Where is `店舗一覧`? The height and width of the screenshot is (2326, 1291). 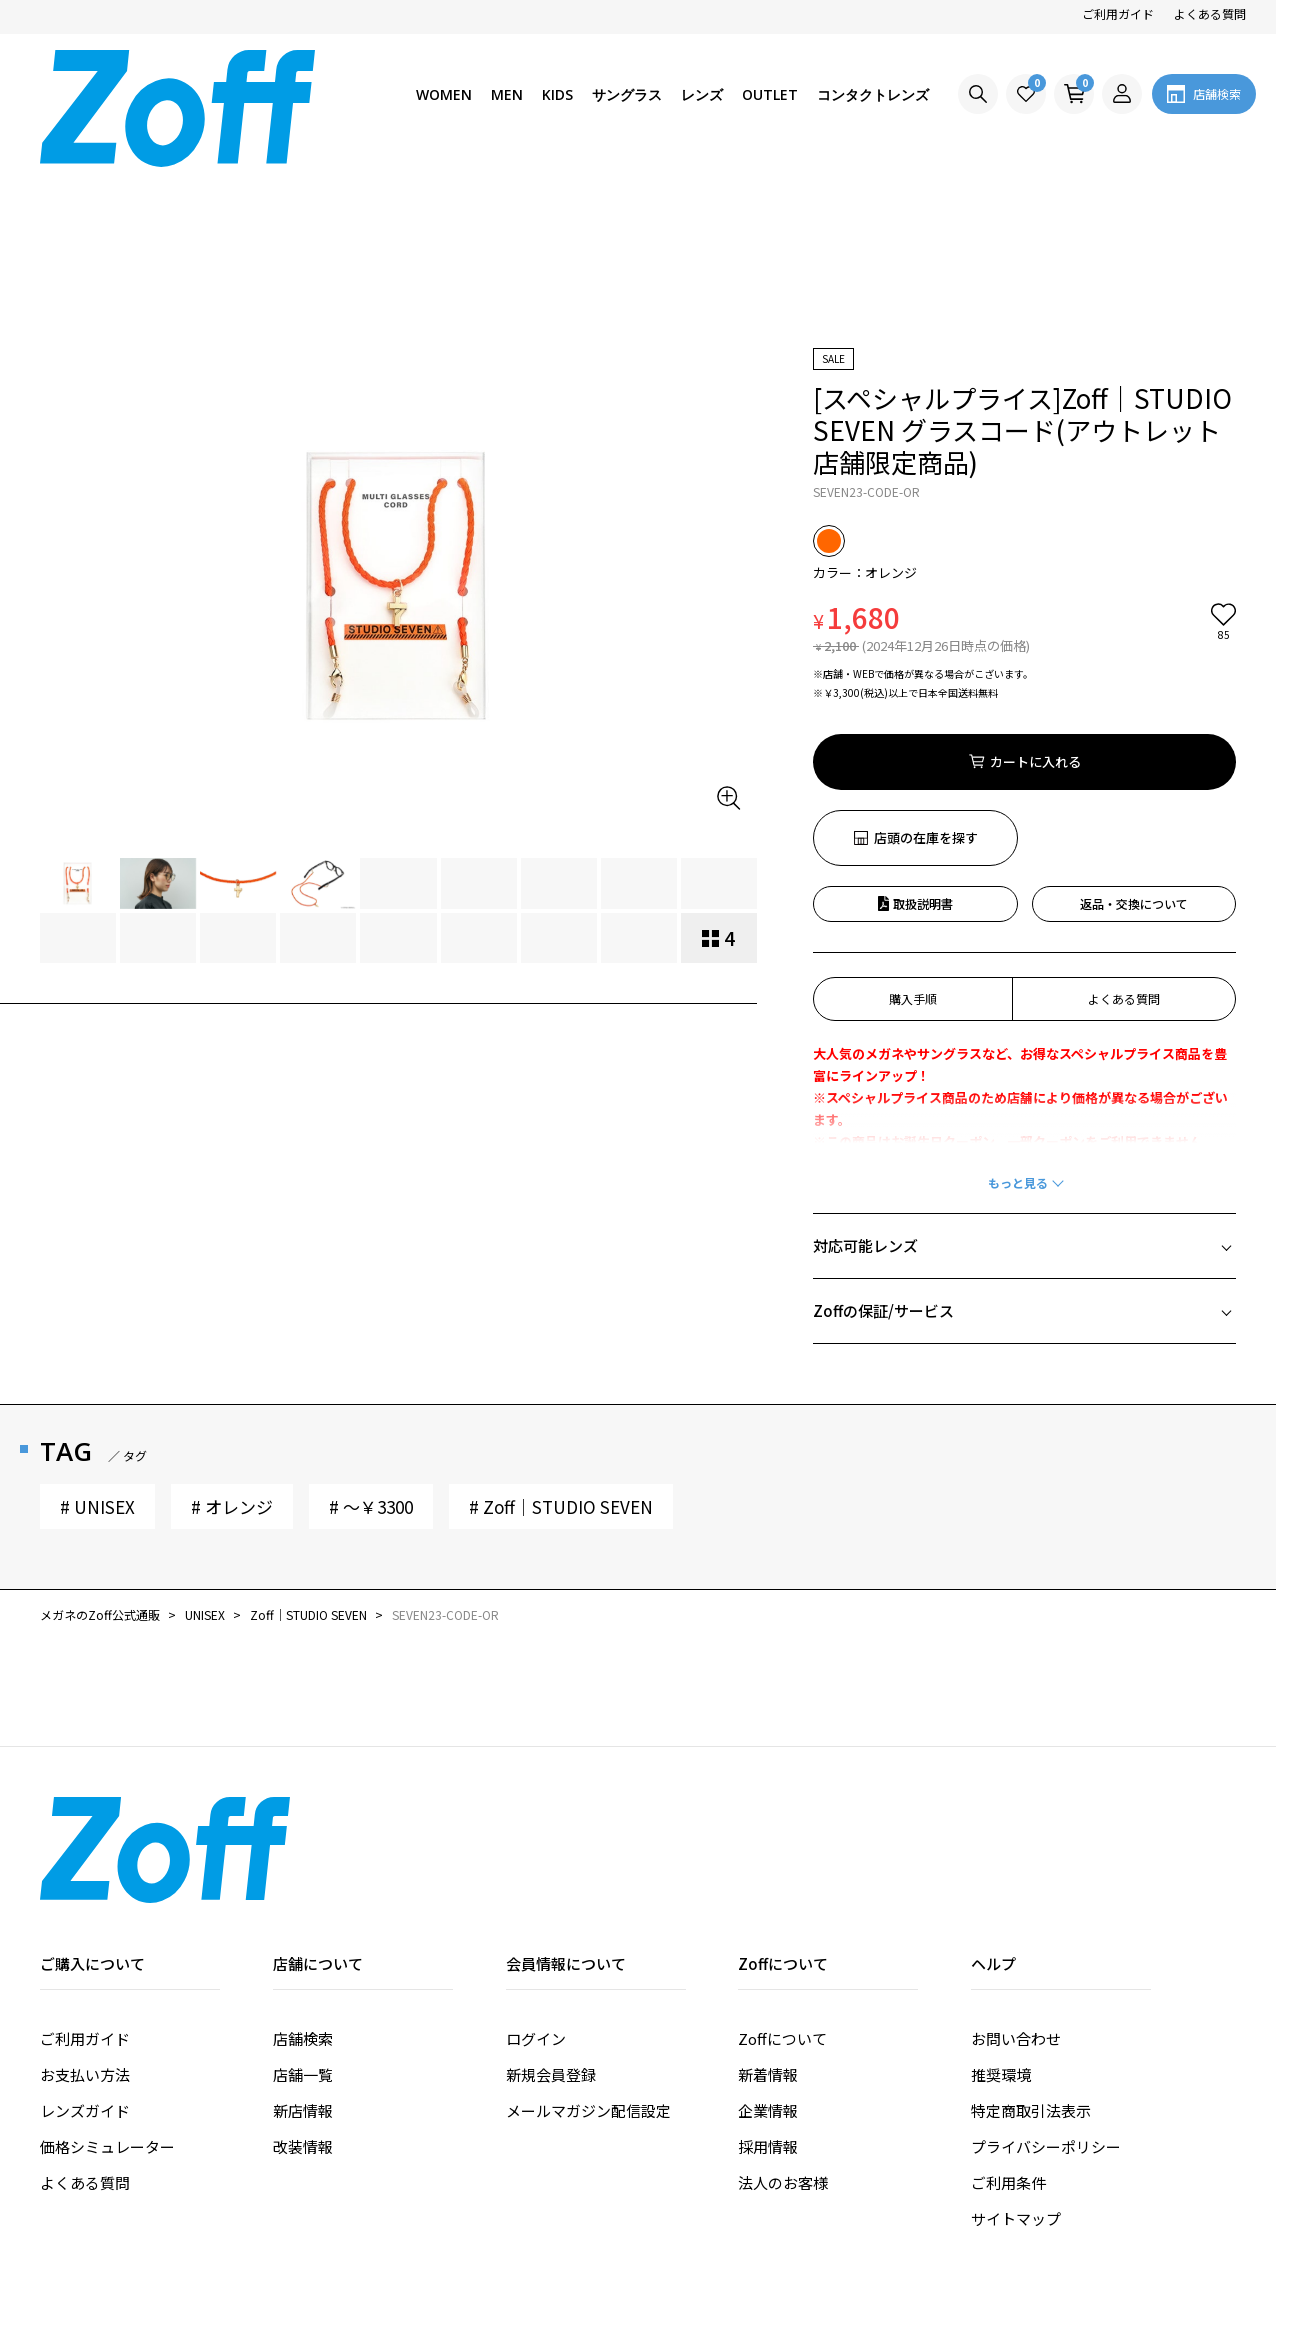 店舗一覧 is located at coordinates (303, 1920).